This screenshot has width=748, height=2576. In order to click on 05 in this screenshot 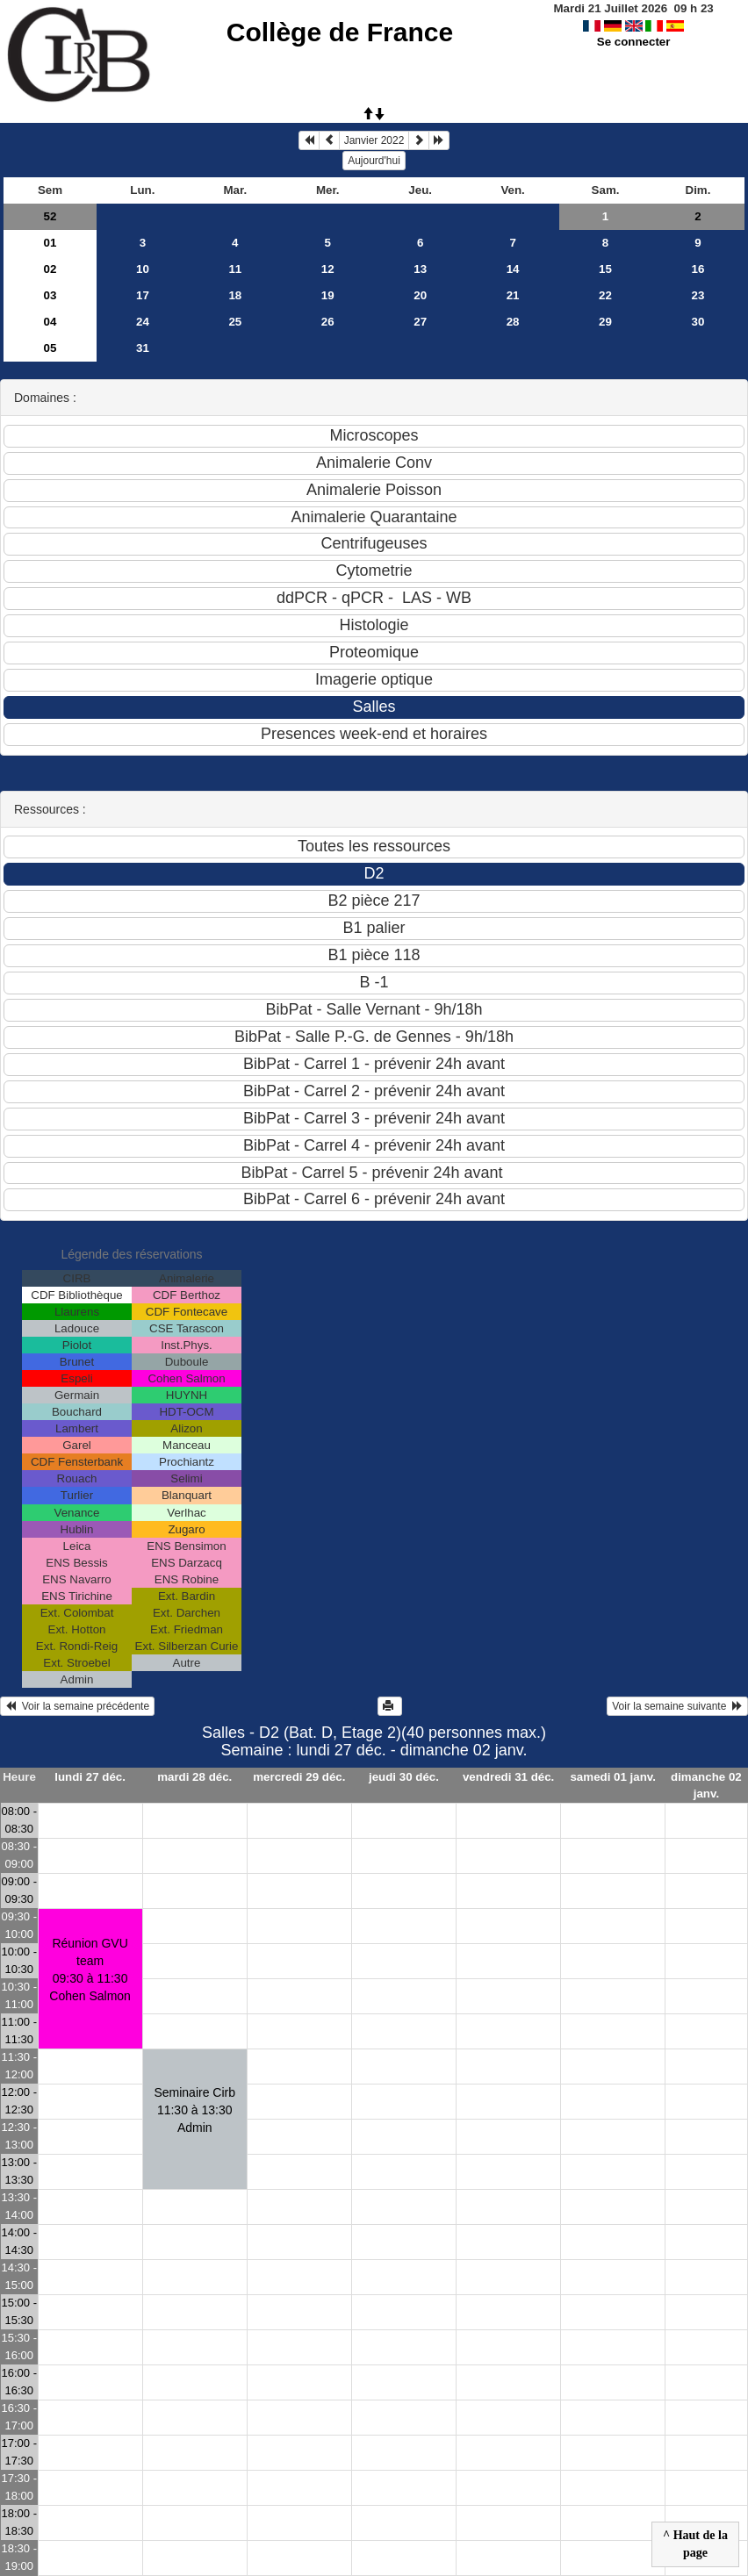, I will do `click(50, 348)`.